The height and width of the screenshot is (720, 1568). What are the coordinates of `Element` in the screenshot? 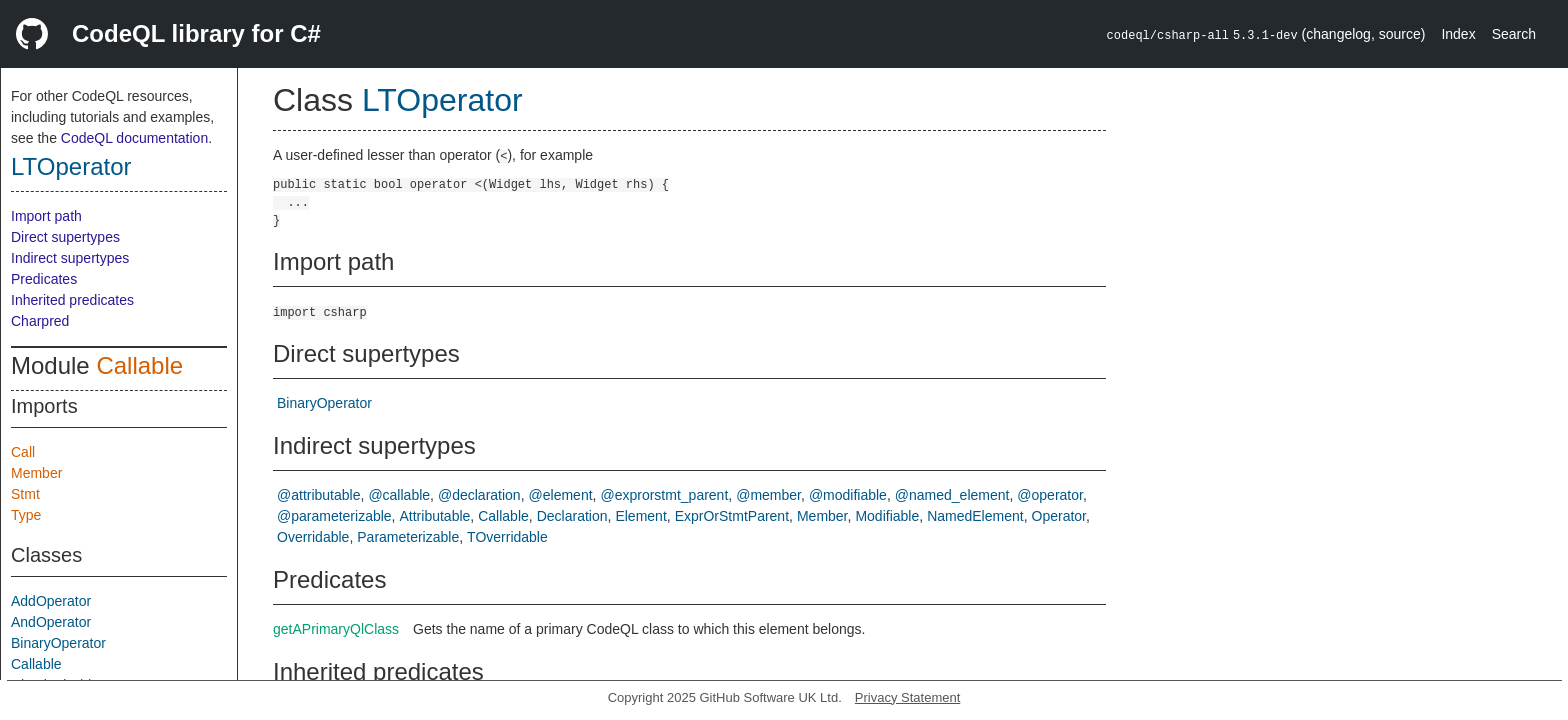 It's located at (640, 516).